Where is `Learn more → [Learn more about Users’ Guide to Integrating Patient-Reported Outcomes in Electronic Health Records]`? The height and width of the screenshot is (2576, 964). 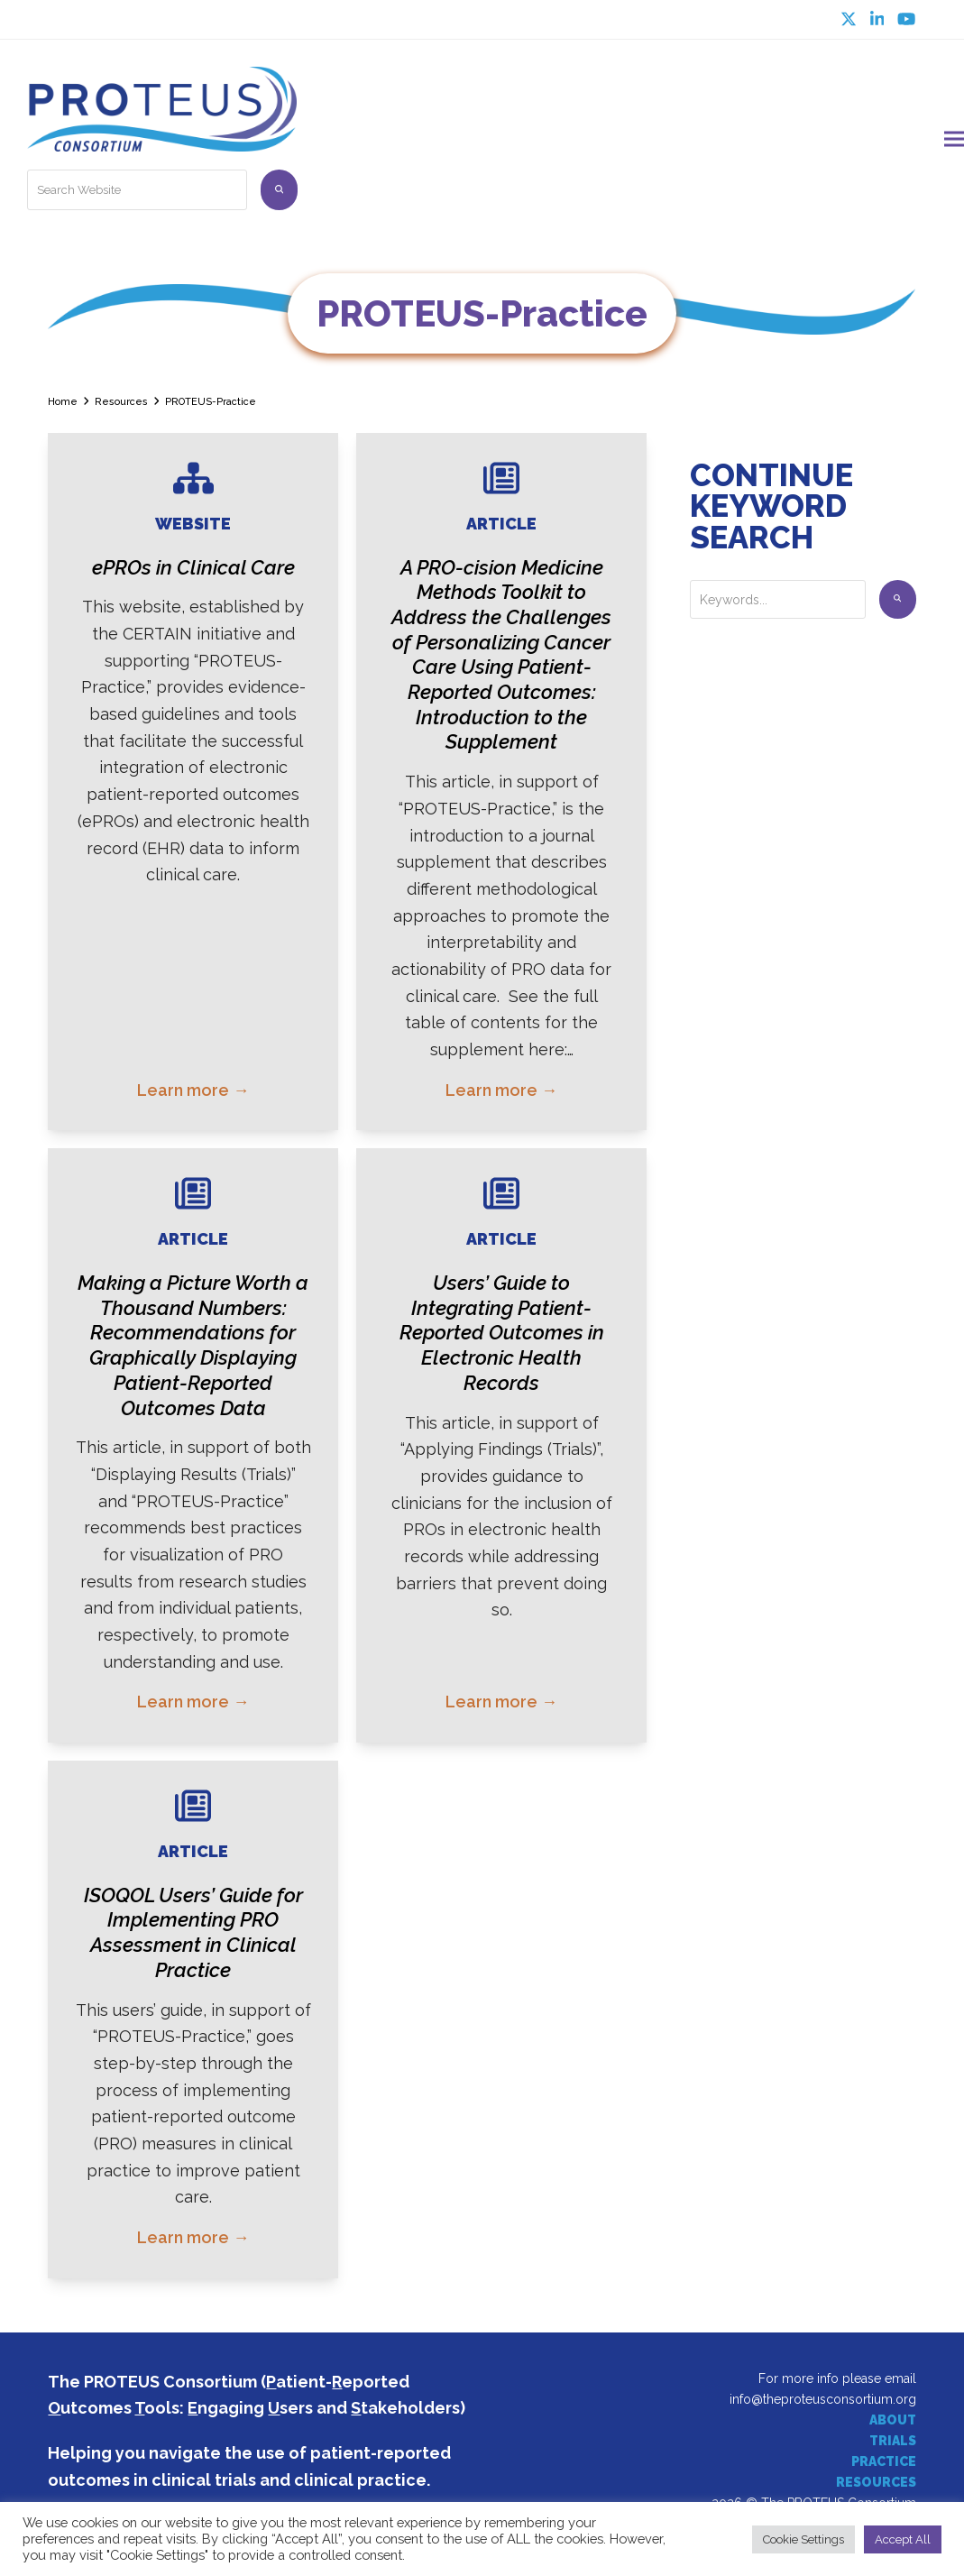 Learn more → [Learn more about Users’ Guide to Integrating Patient-Reported Outcomes in Electronic Health Records] is located at coordinates (501, 1694).